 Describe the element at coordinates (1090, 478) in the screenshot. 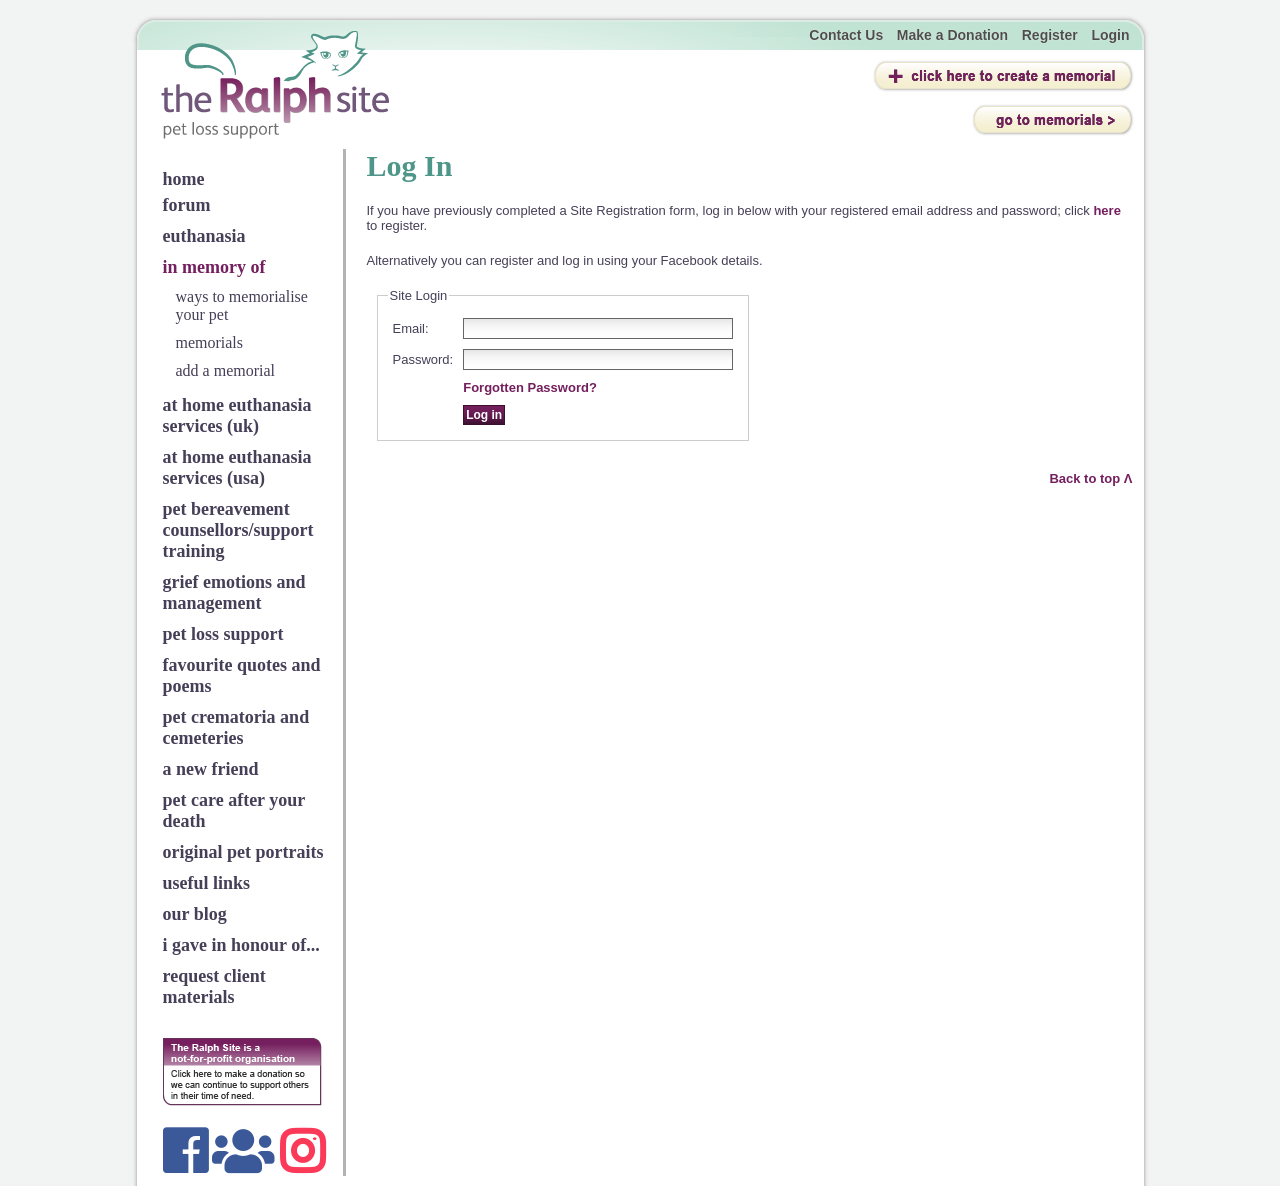

I see `Back to top Λ` at that location.